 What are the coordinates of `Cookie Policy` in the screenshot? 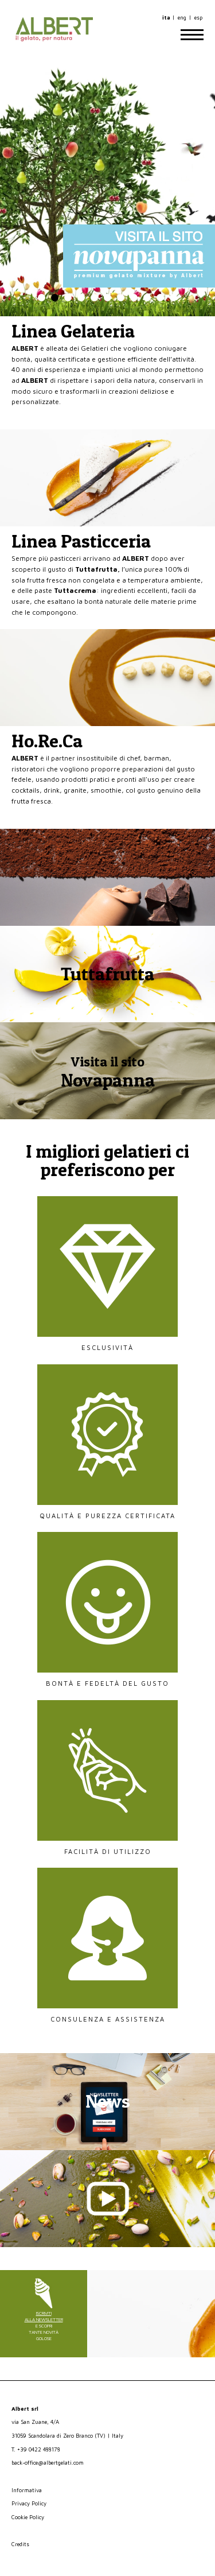 It's located at (27, 2517).